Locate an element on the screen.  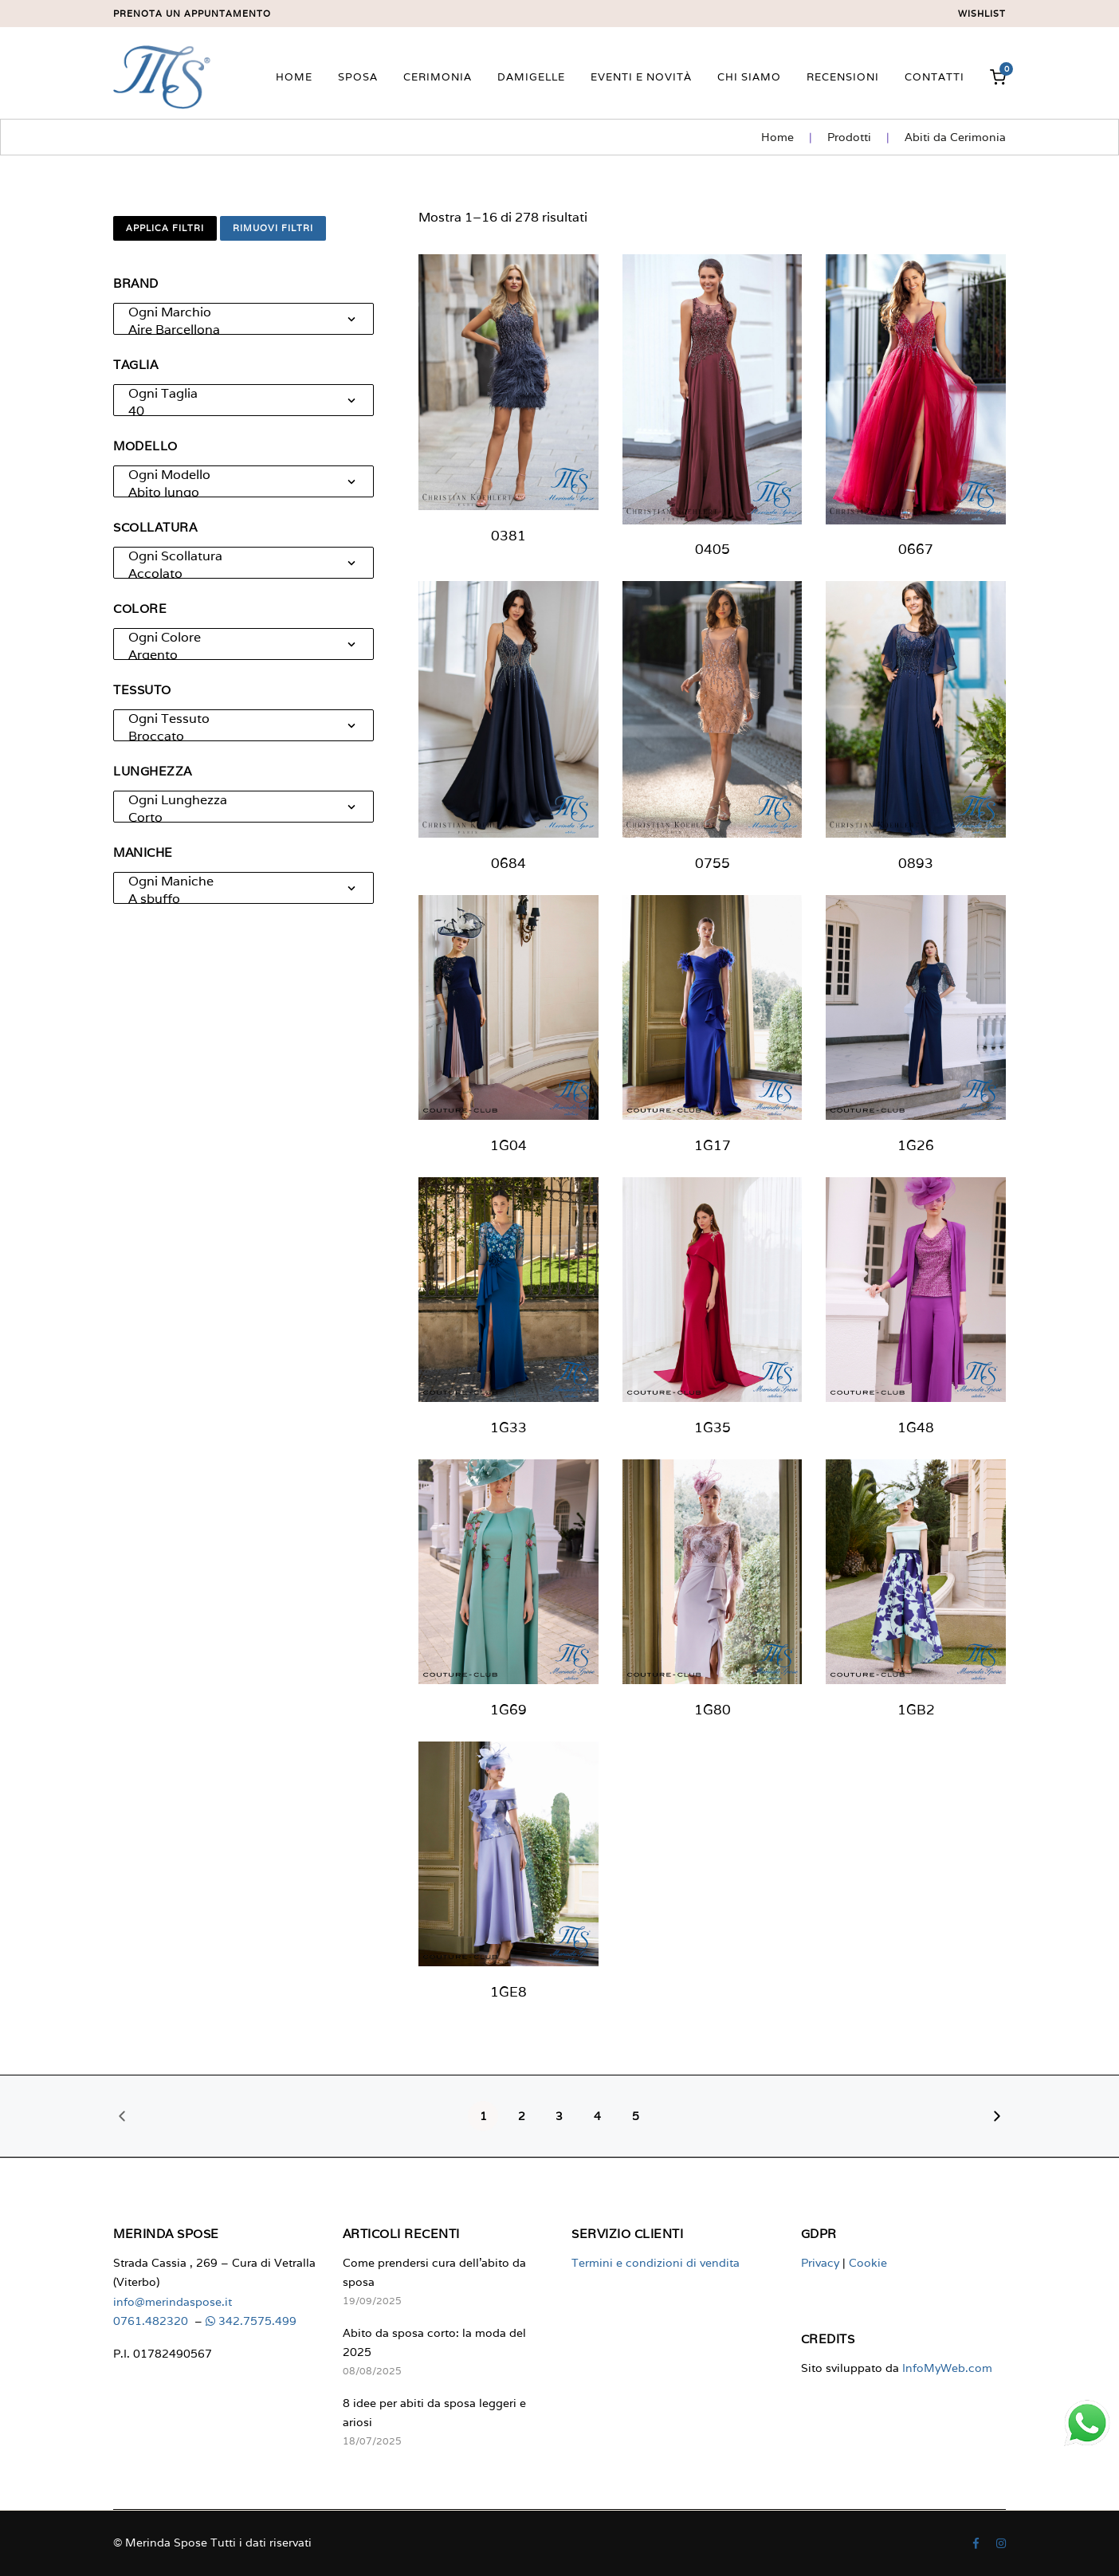
0405 is located at coordinates (712, 549).